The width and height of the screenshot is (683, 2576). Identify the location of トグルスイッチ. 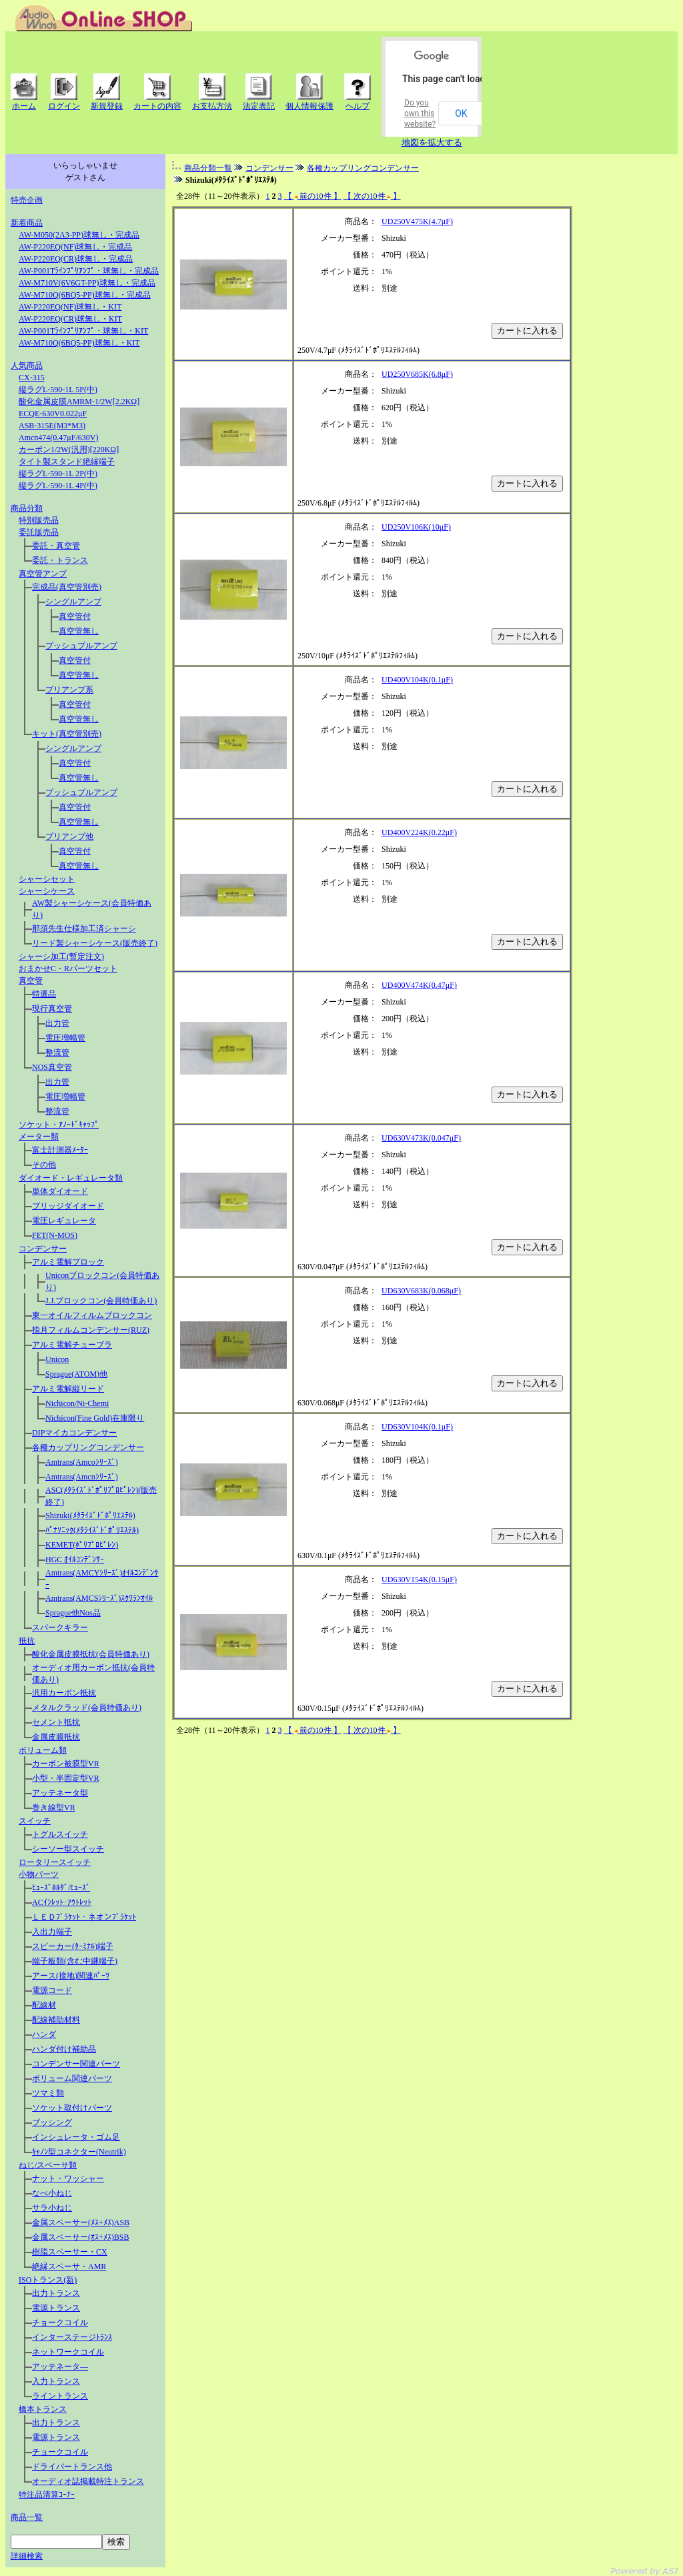
(60, 1834).